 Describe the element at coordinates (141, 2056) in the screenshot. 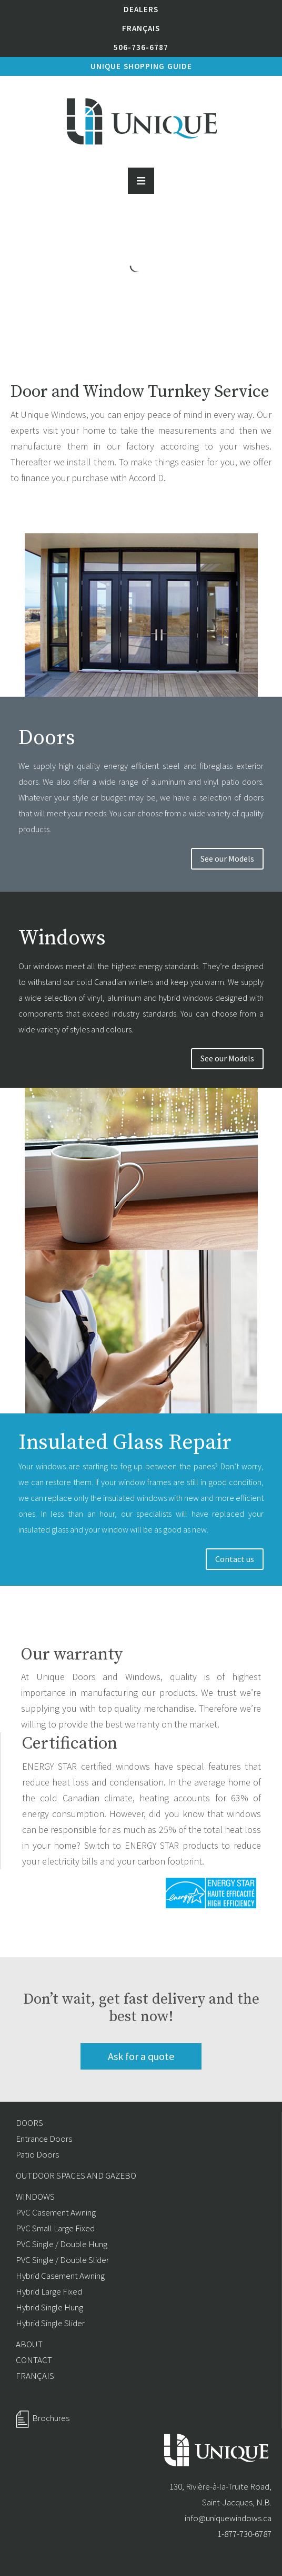

I see `Ask for a quote` at that location.